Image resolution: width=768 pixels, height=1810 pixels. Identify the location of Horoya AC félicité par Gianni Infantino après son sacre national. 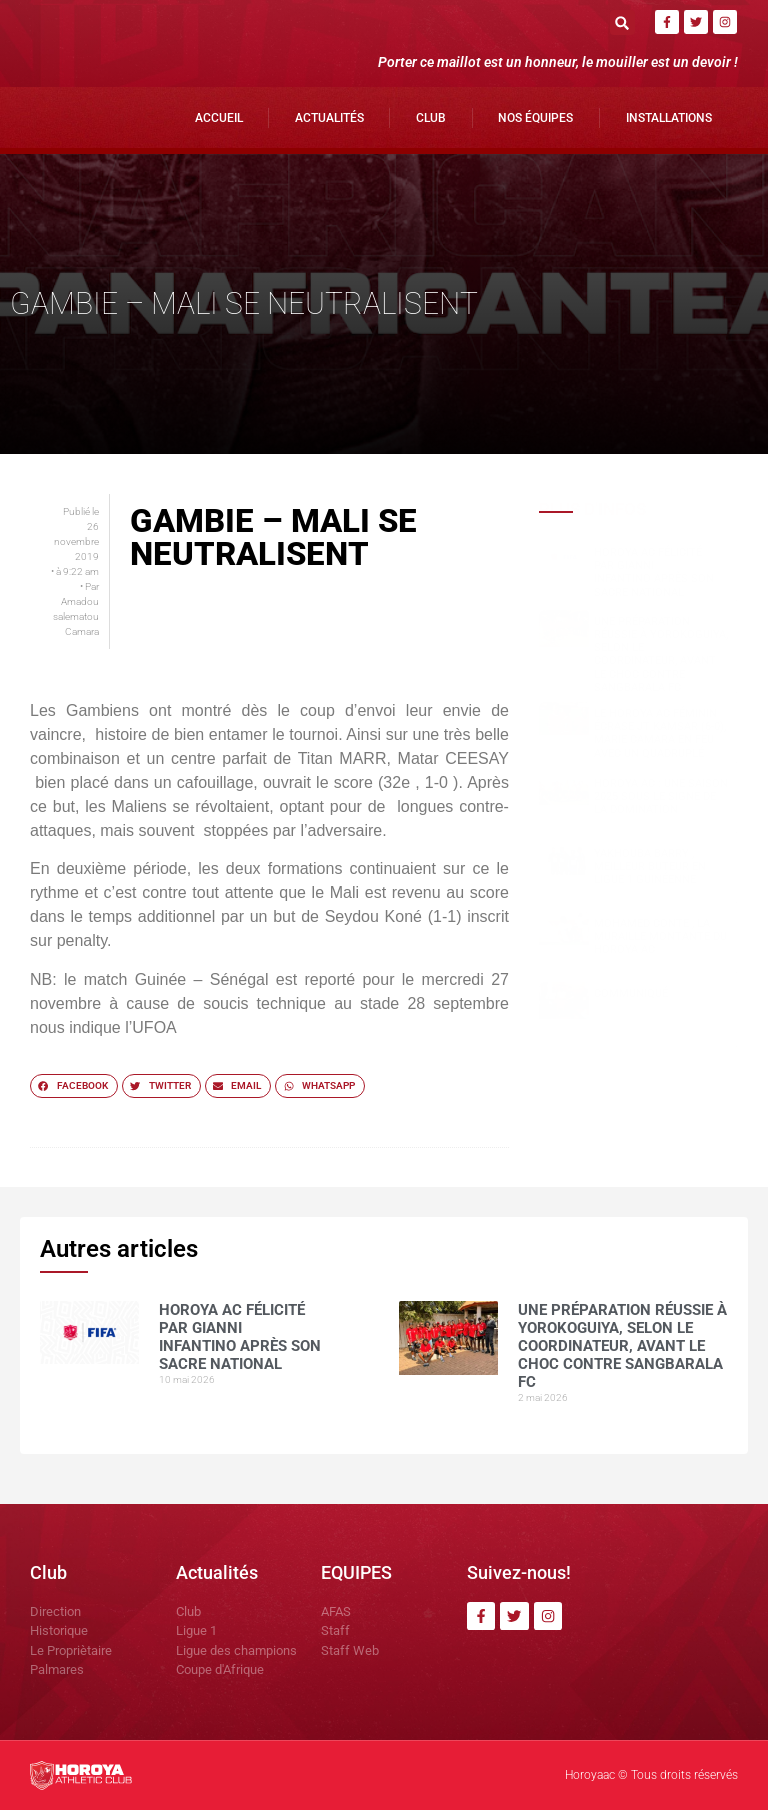
(654, 572).